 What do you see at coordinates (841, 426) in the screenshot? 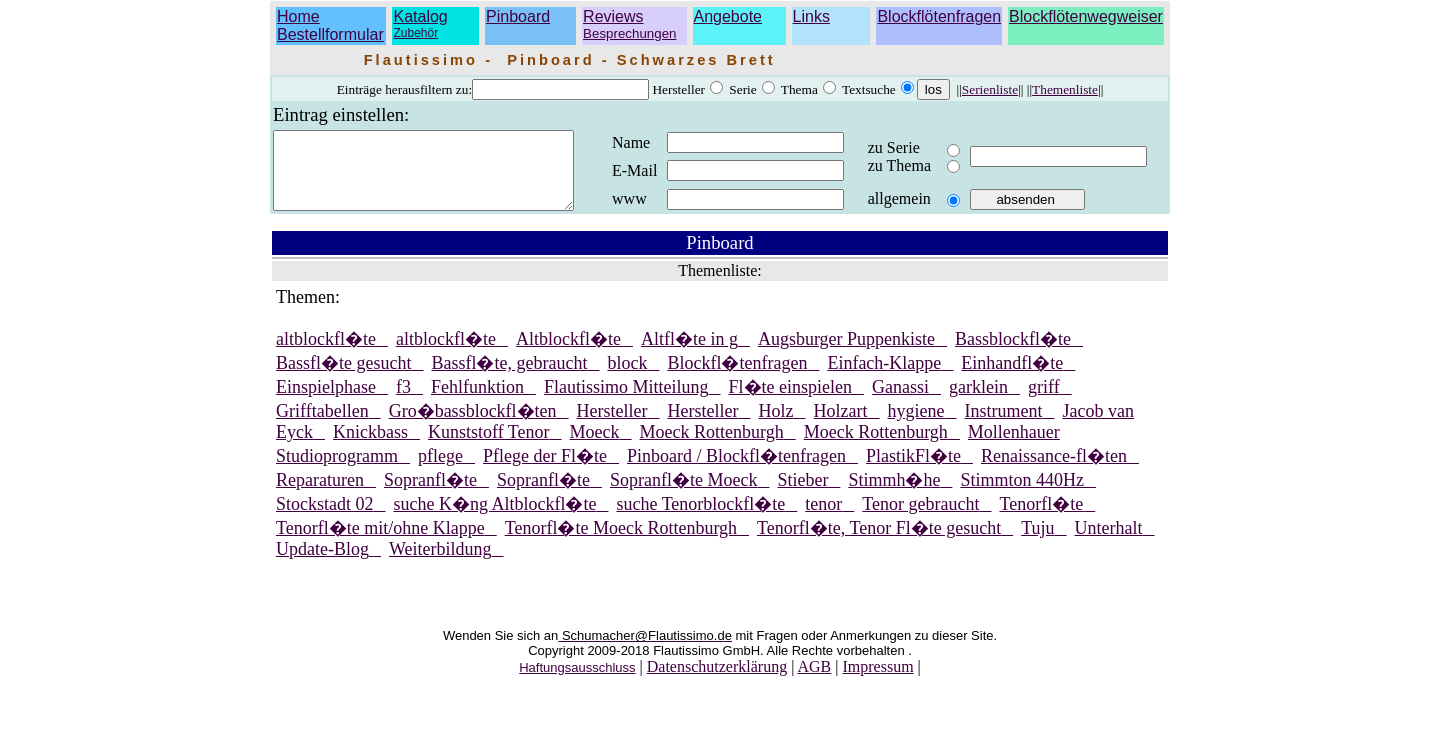
I see `Holzart` at bounding box center [841, 426].